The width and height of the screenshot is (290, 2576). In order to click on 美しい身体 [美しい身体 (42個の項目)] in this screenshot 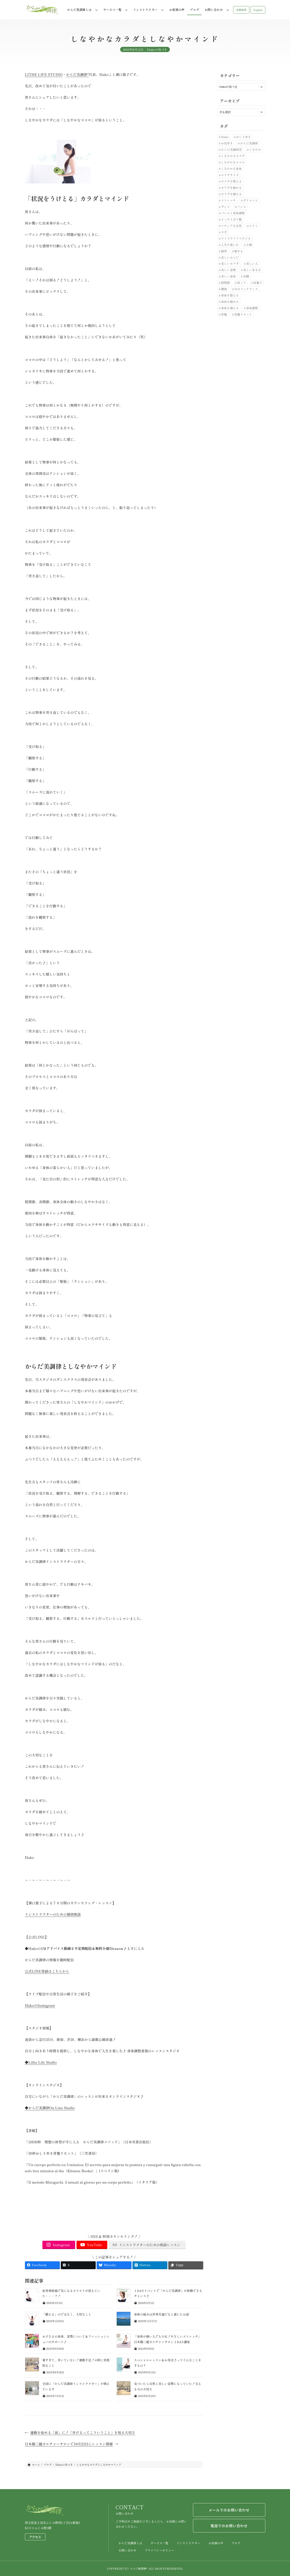, I will do `click(228, 276)`.